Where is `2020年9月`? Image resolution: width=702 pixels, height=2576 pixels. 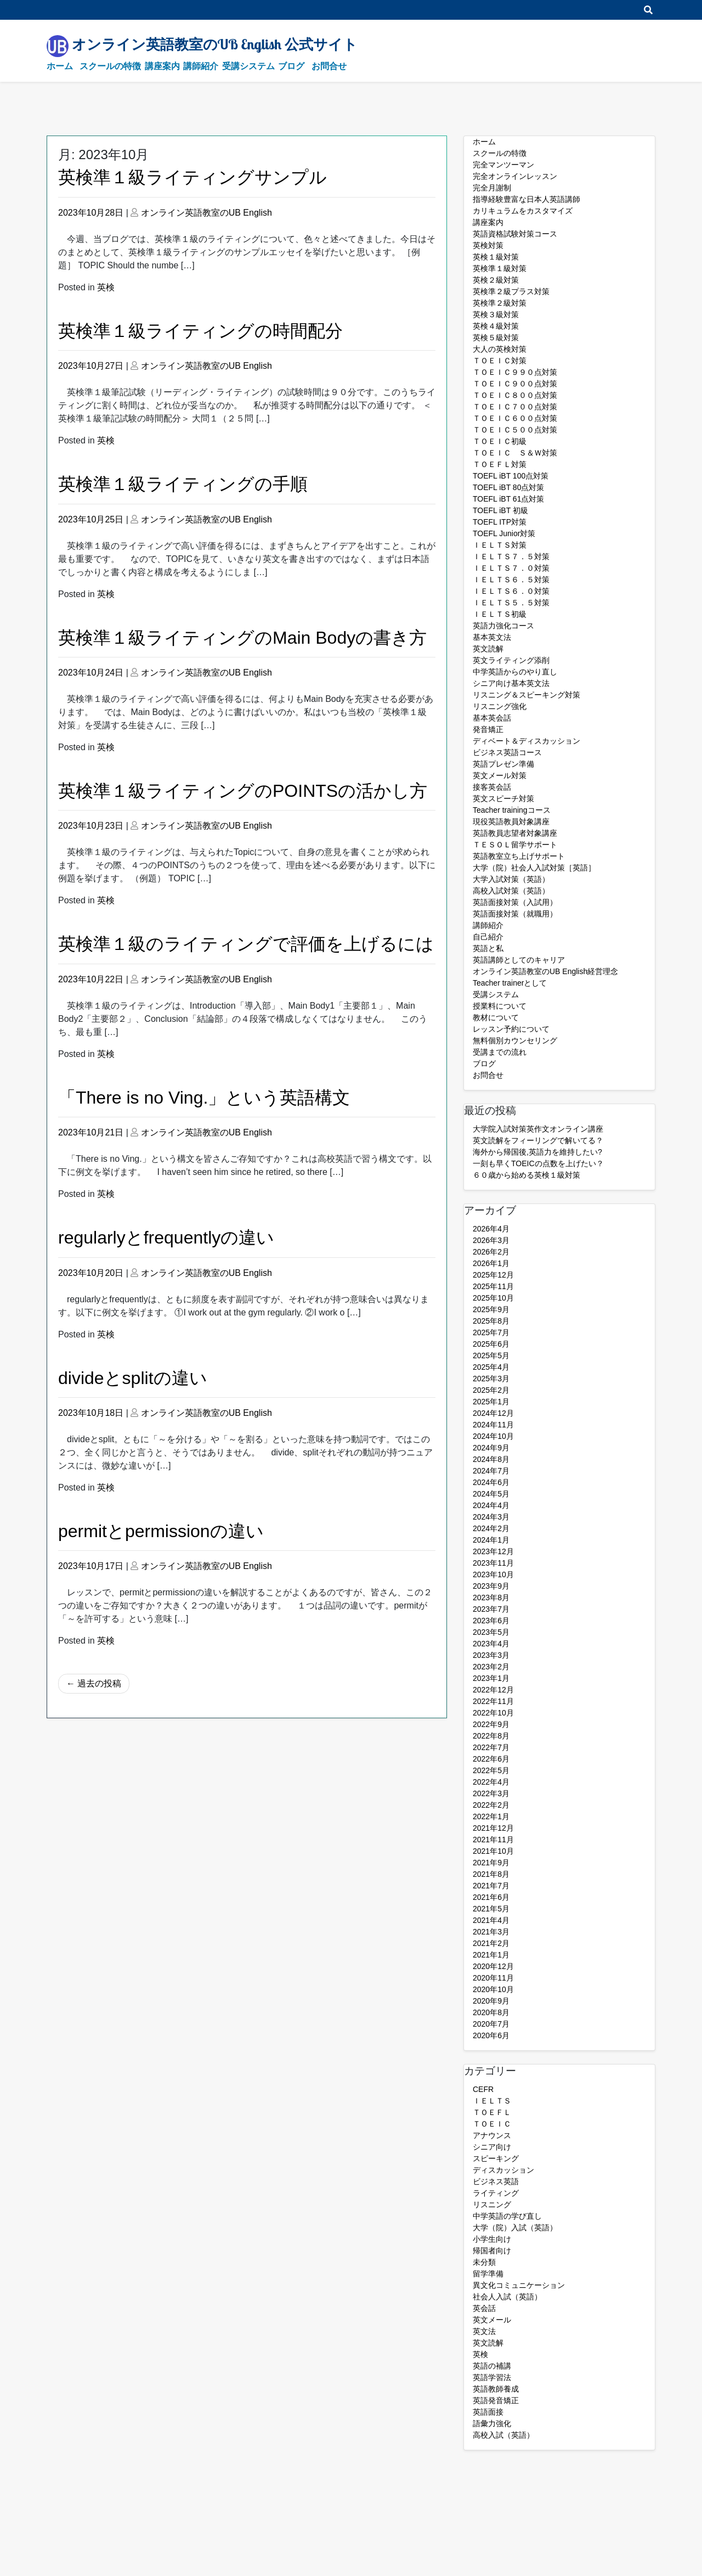 2020年9月 is located at coordinates (491, 2000).